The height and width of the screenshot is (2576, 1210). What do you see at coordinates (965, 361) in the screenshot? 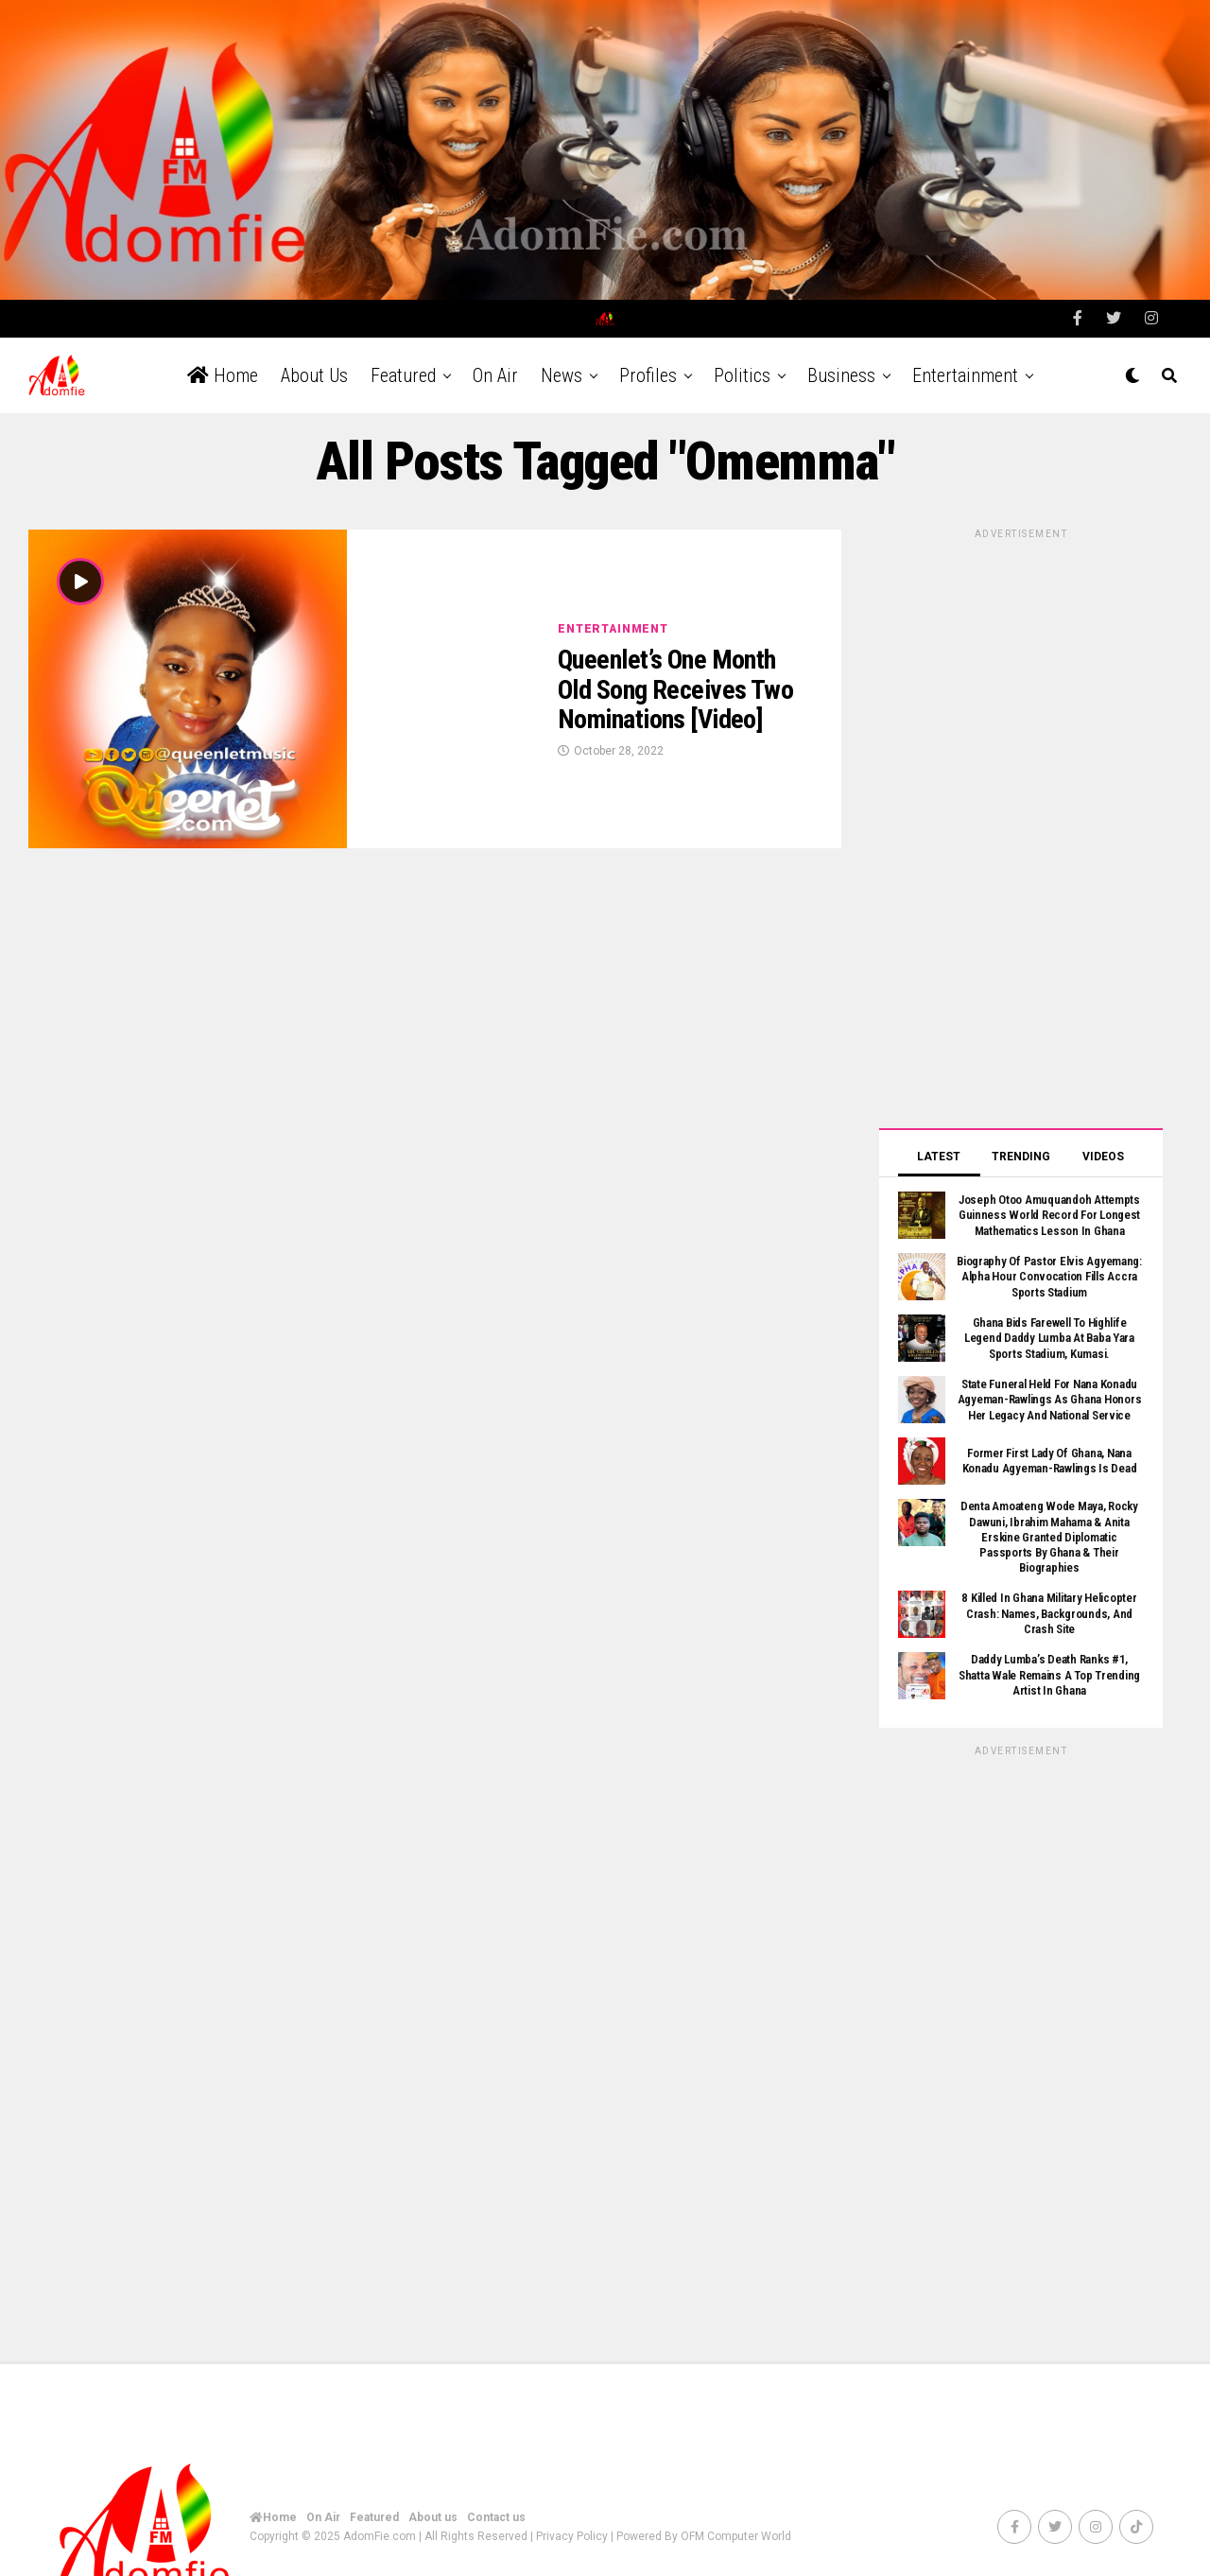
I see `Entertainment` at bounding box center [965, 361].